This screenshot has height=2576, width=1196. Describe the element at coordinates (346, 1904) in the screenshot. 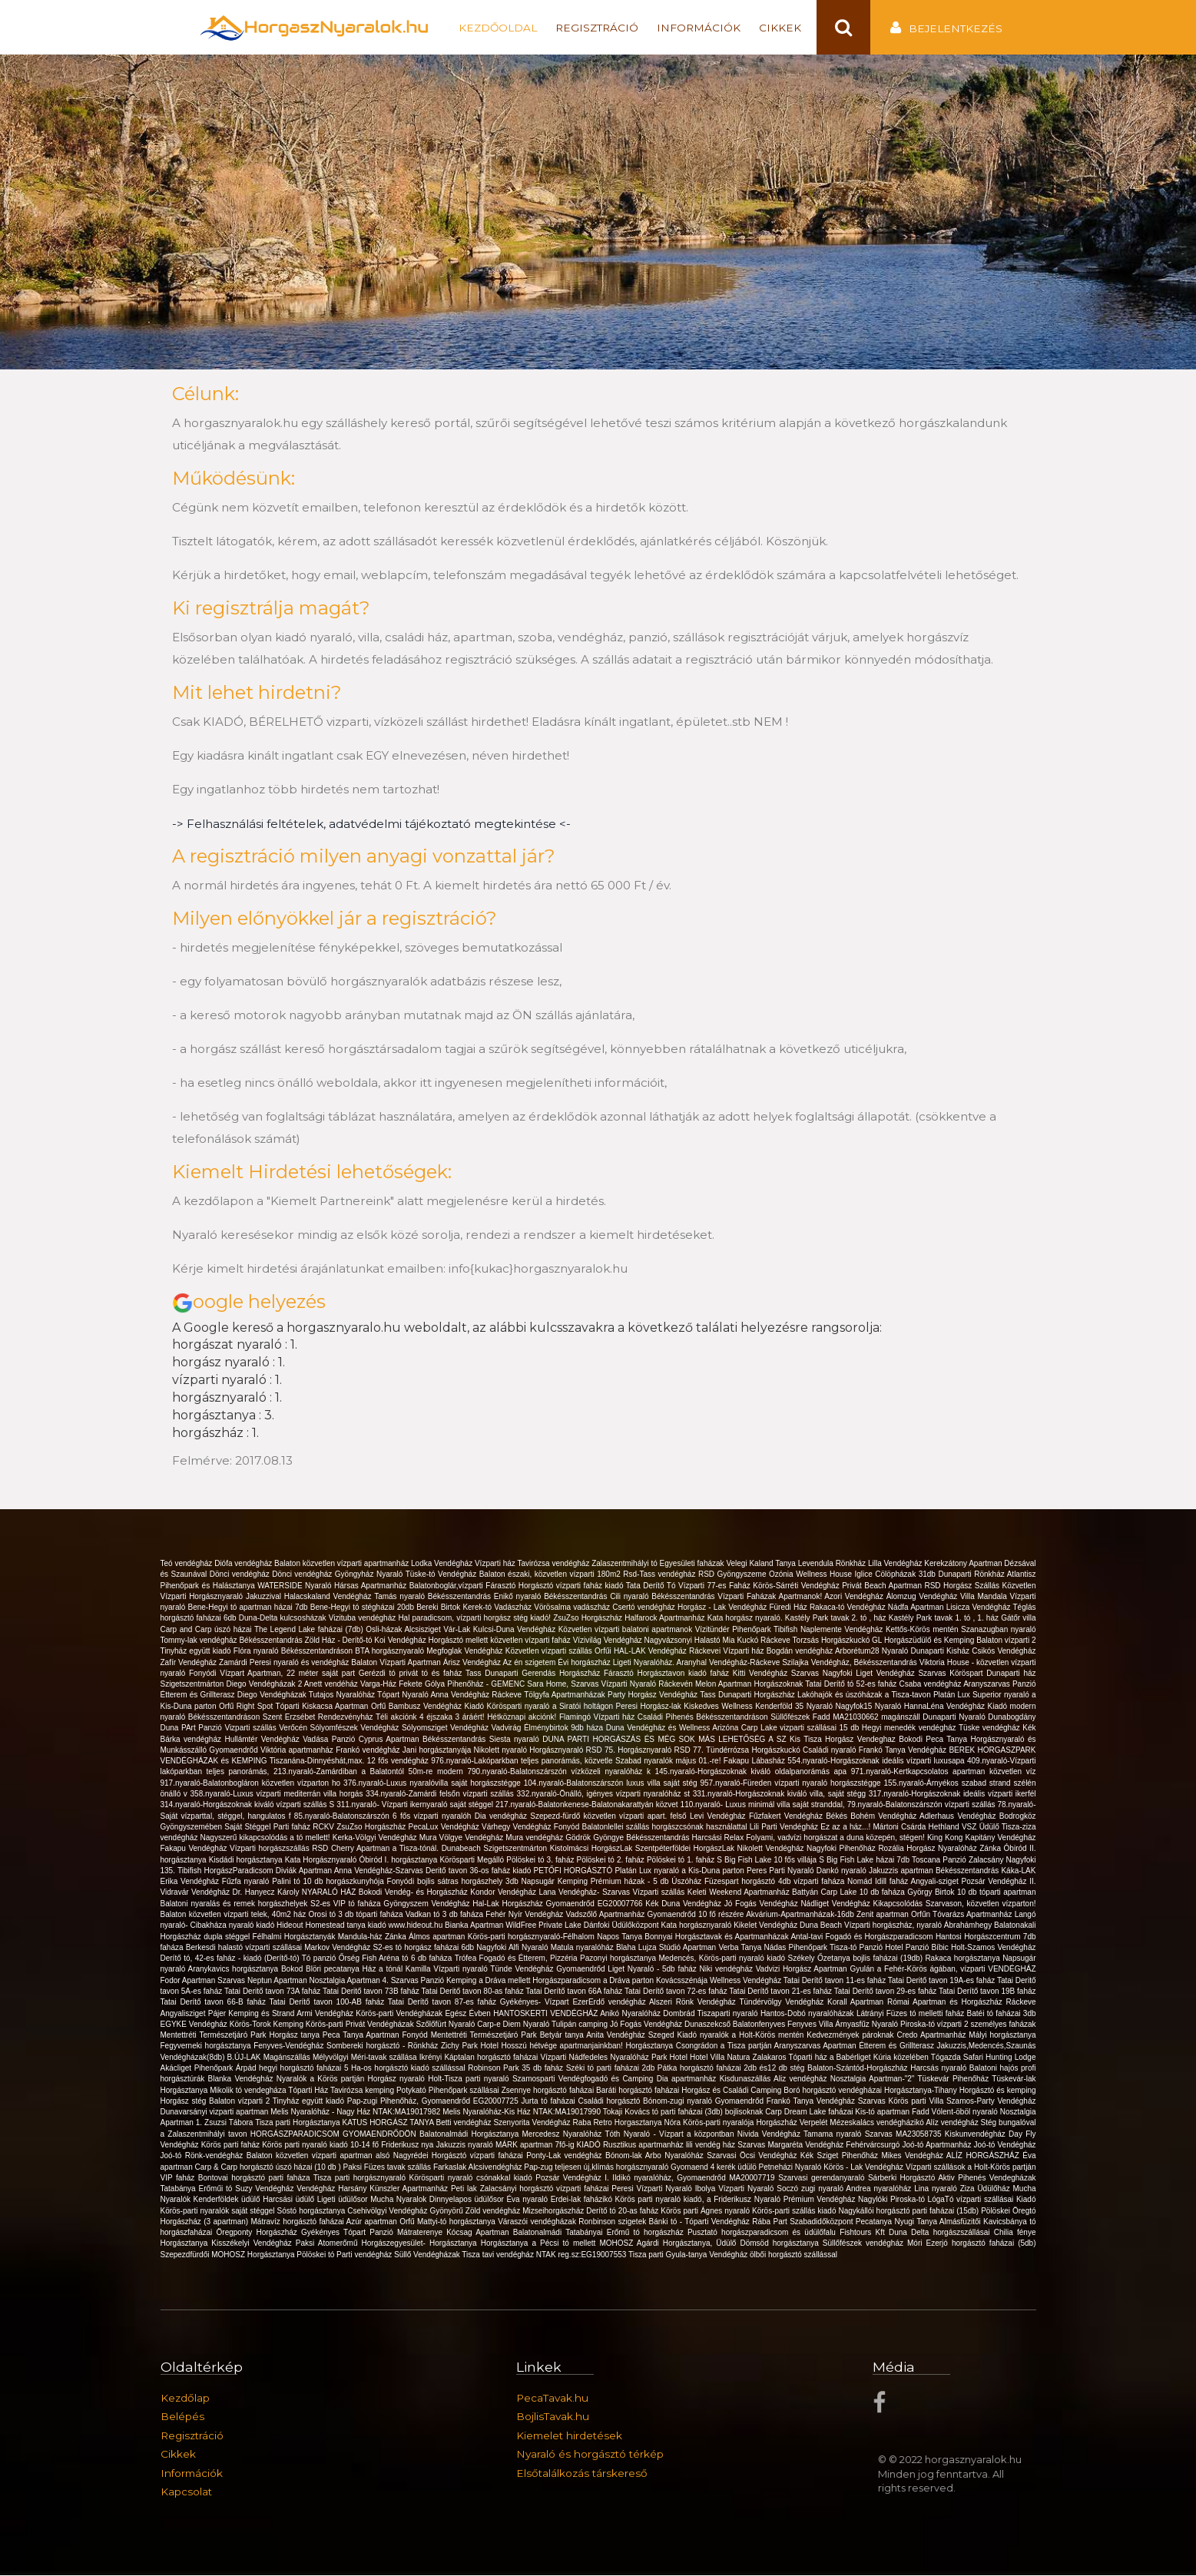

I see `S2-es VIP tó faháza` at that location.